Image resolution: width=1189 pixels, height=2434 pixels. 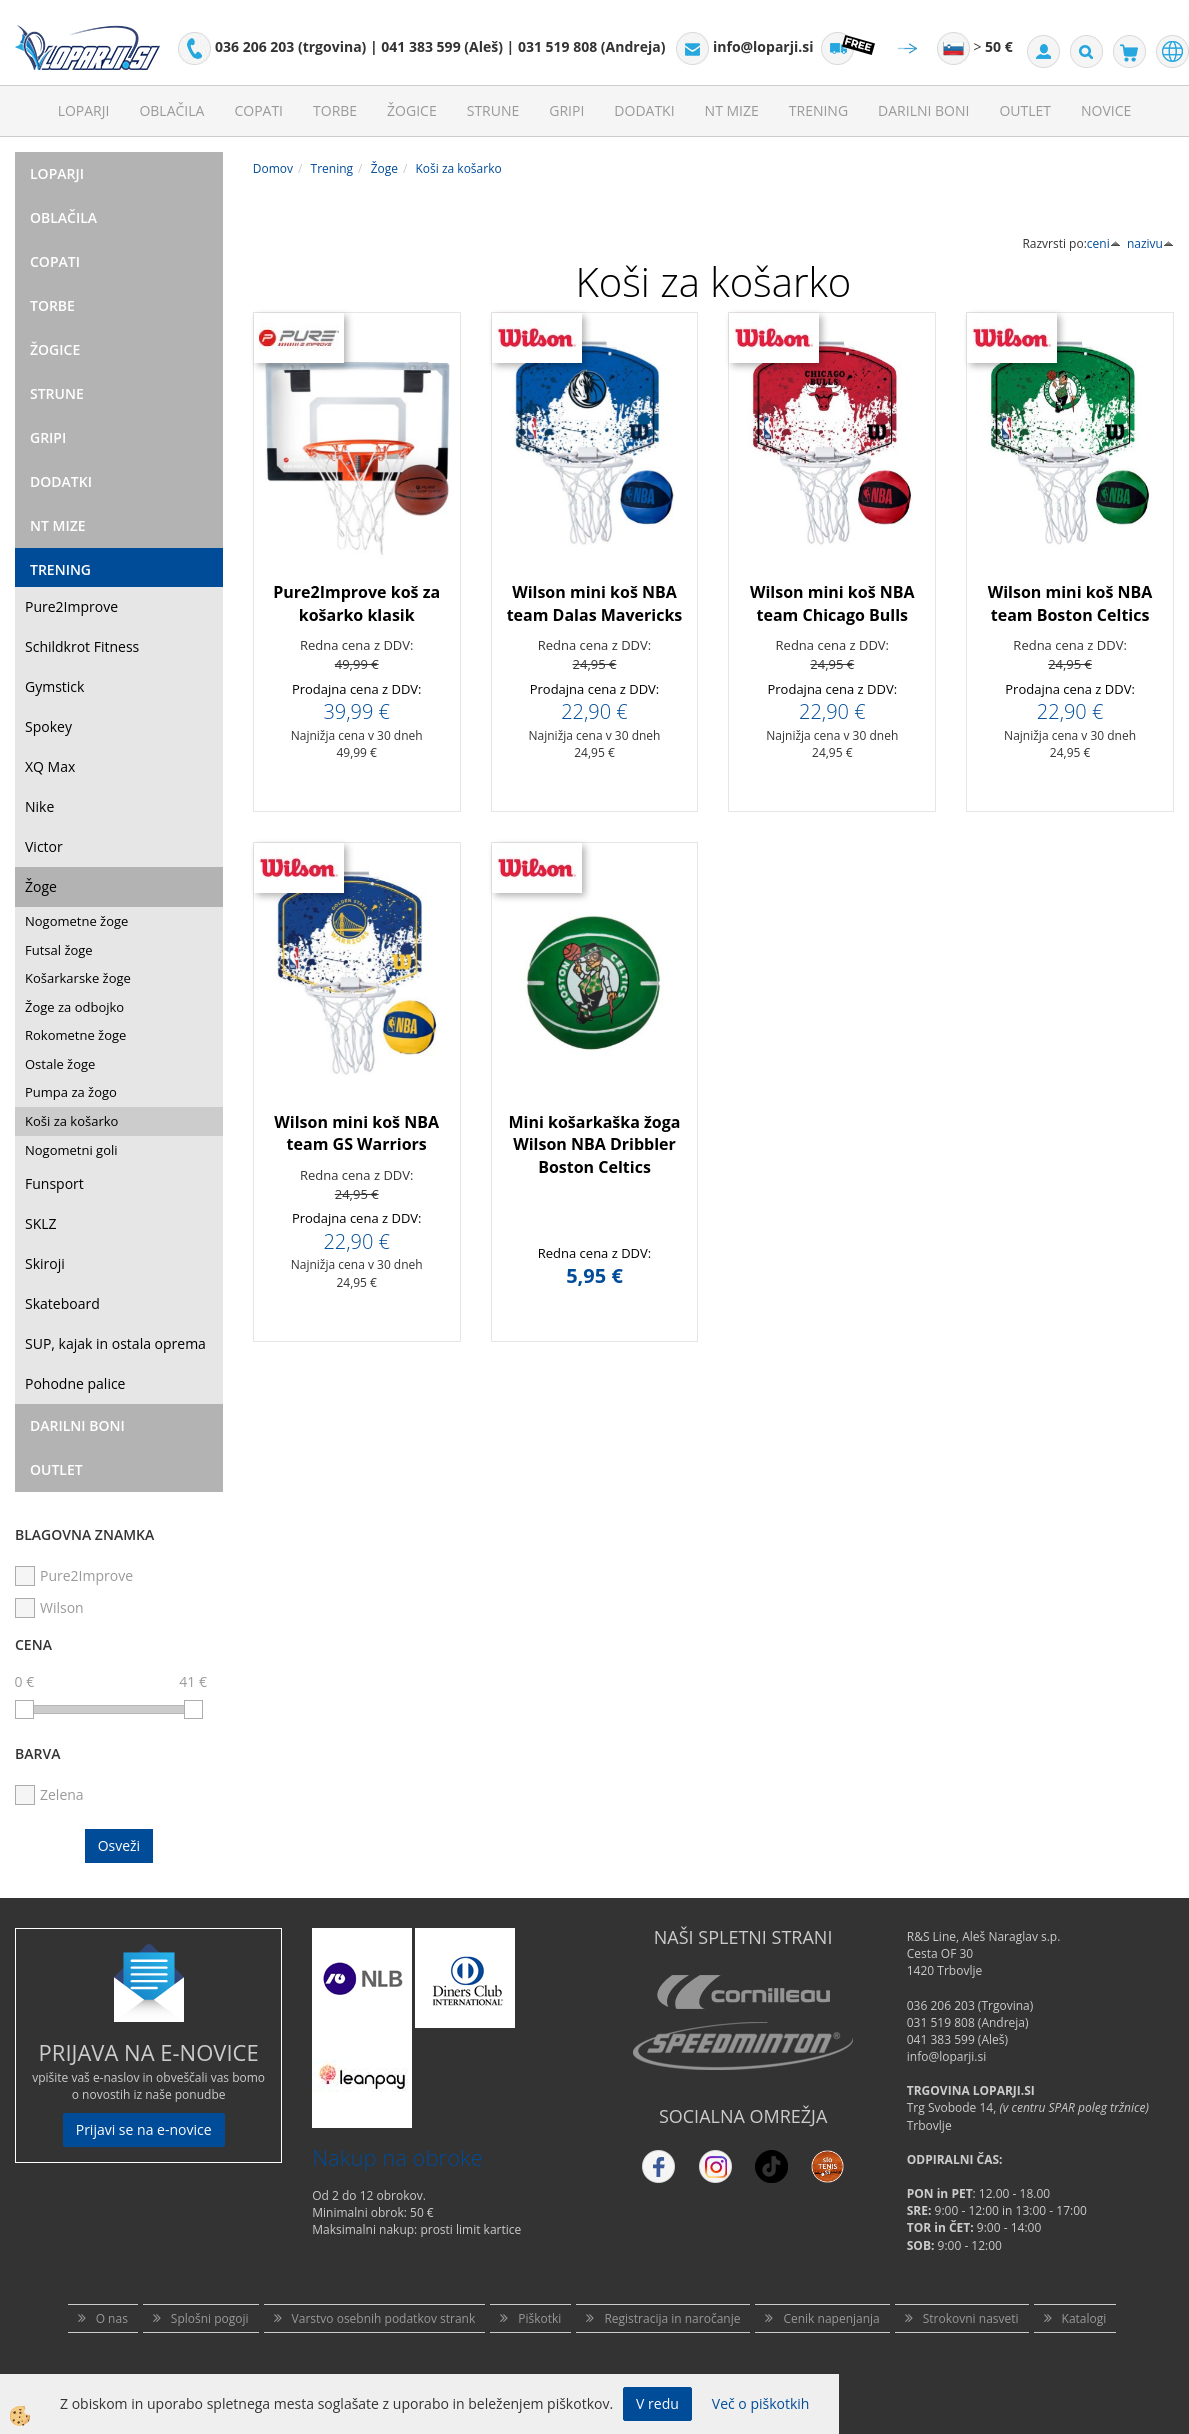 I want to click on Prijavi se na e-novice, so click(x=144, y=2129).